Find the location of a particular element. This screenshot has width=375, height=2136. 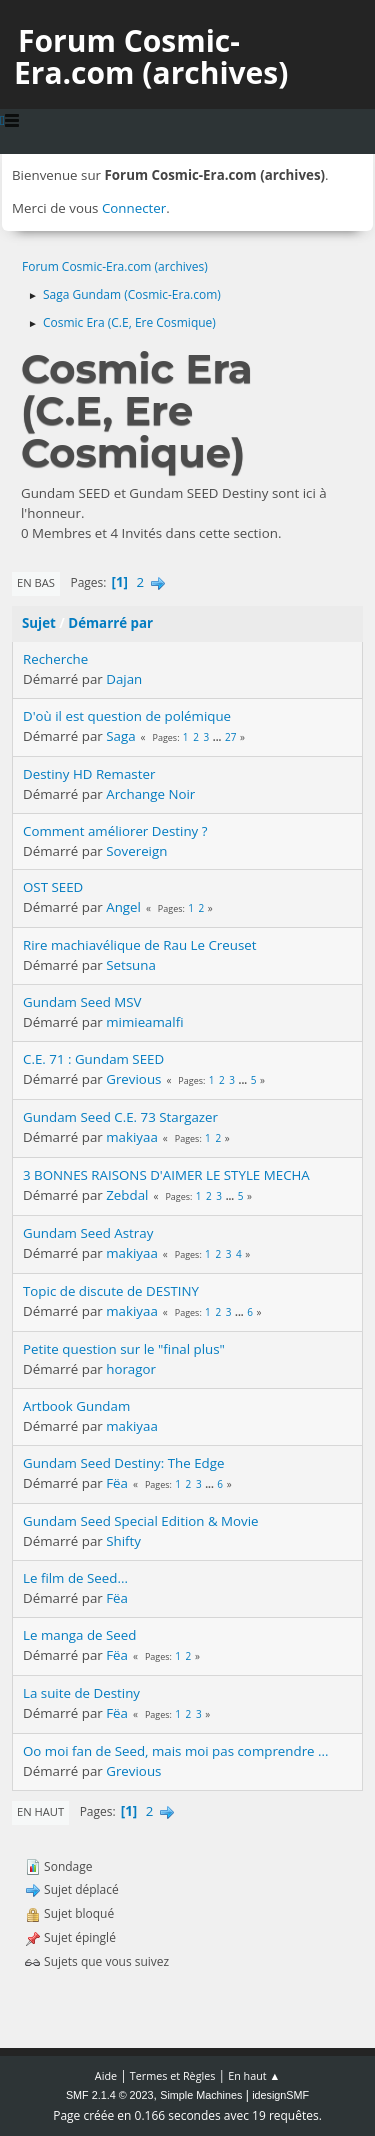

3 BONNES RAISONS D'AIMER LE STYLE MECHA is located at coordinates (166, 1175).